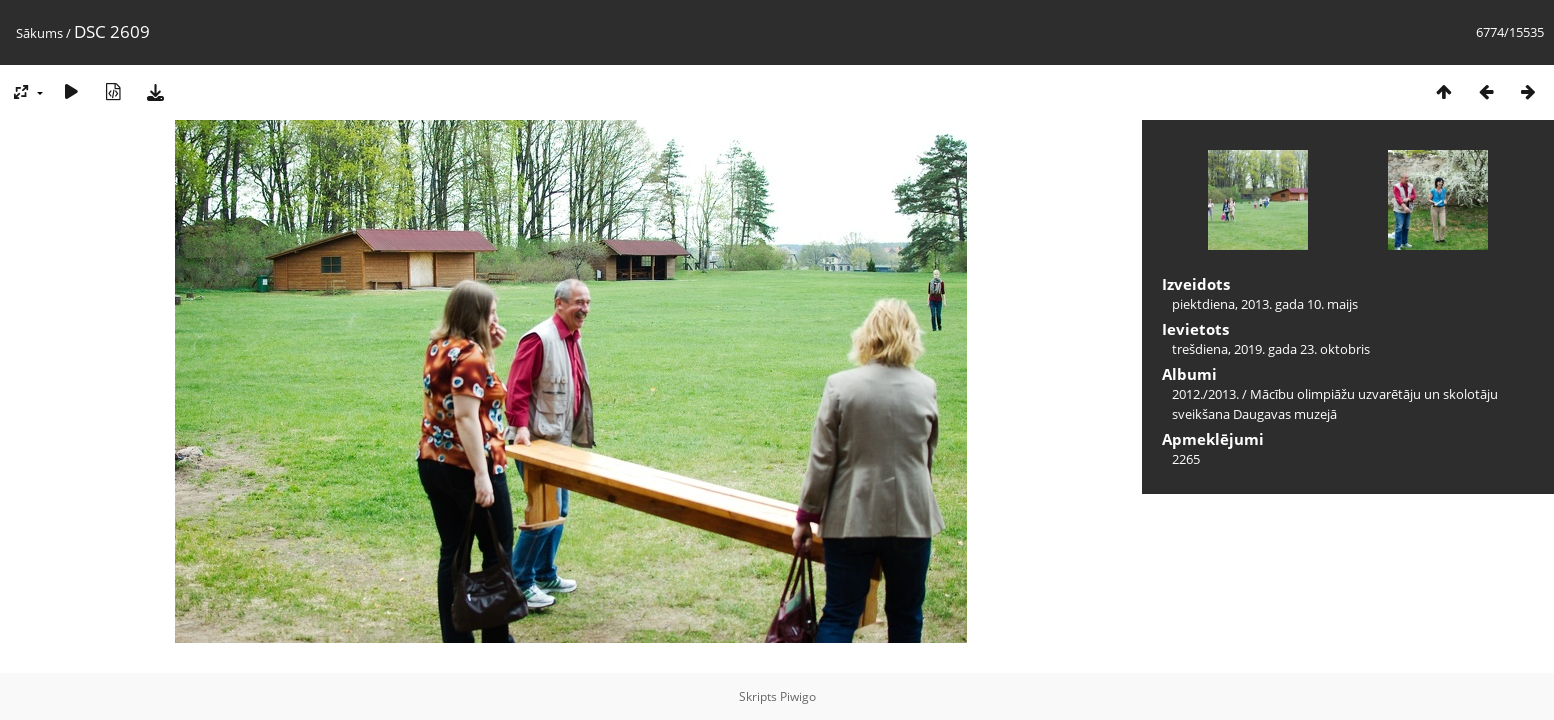 The height and width of the screenshot is (720, 1554). Describe the element at coordinates (798, 696) in the screenshot. I see `Piwigo` at that location.